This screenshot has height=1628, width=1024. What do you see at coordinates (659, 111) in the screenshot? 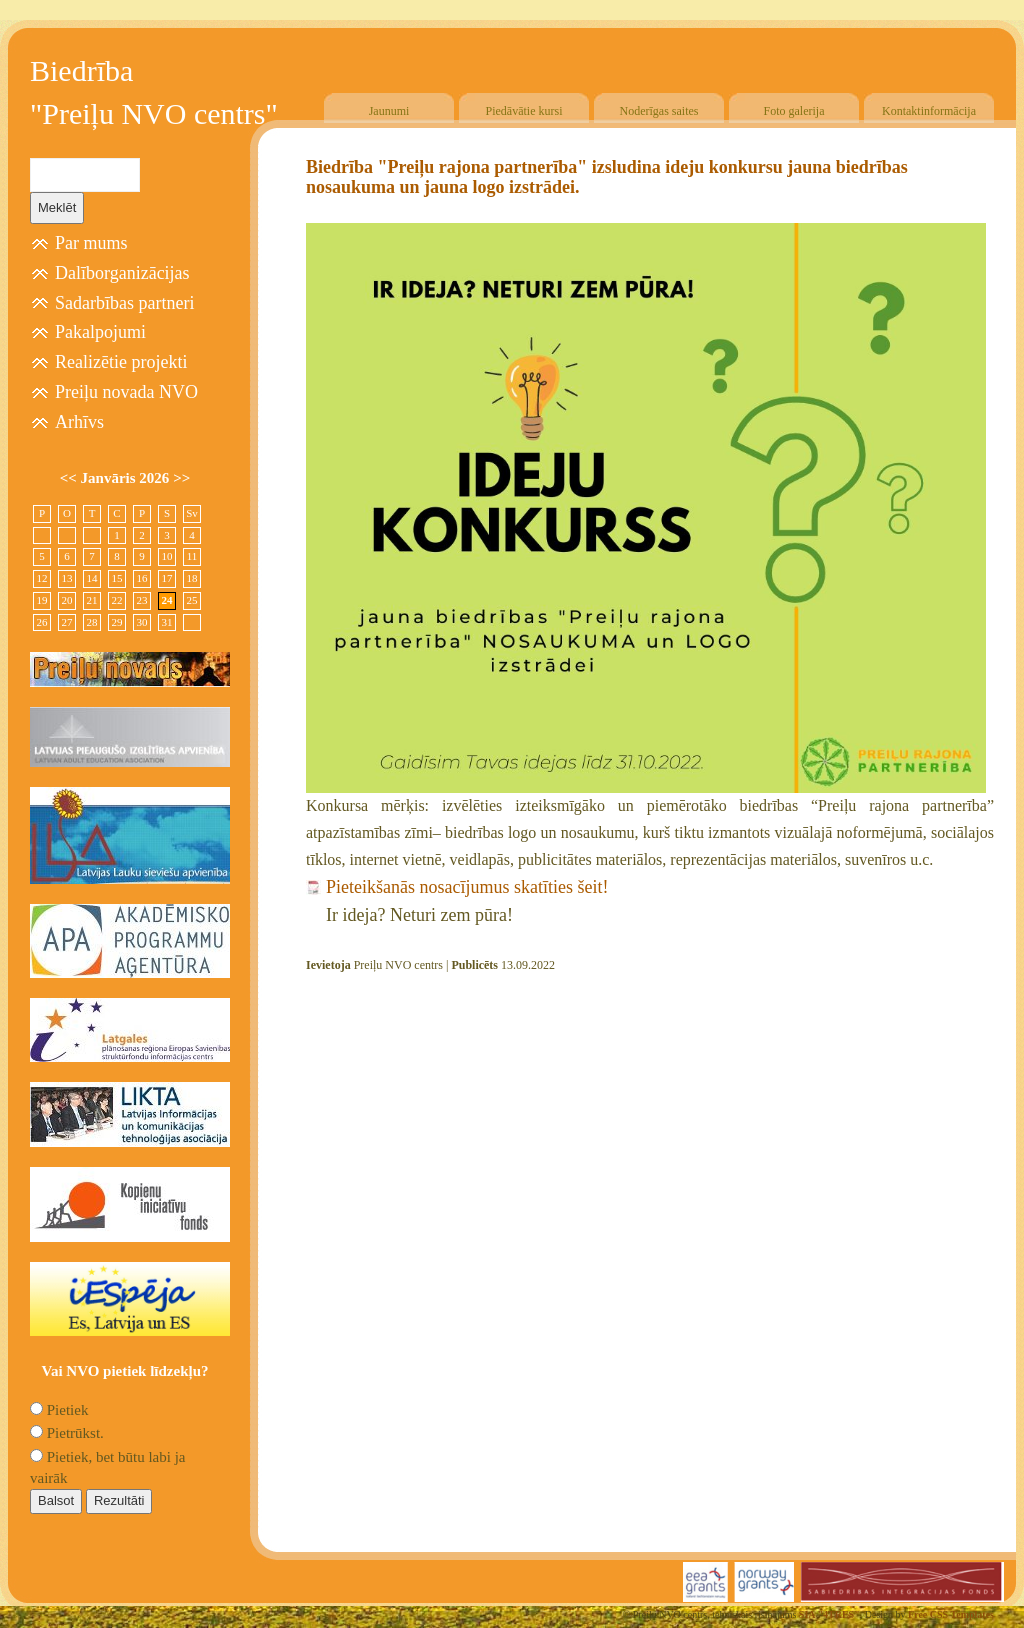
I see `Noderīgas saites` at bounding box center [659, 111].